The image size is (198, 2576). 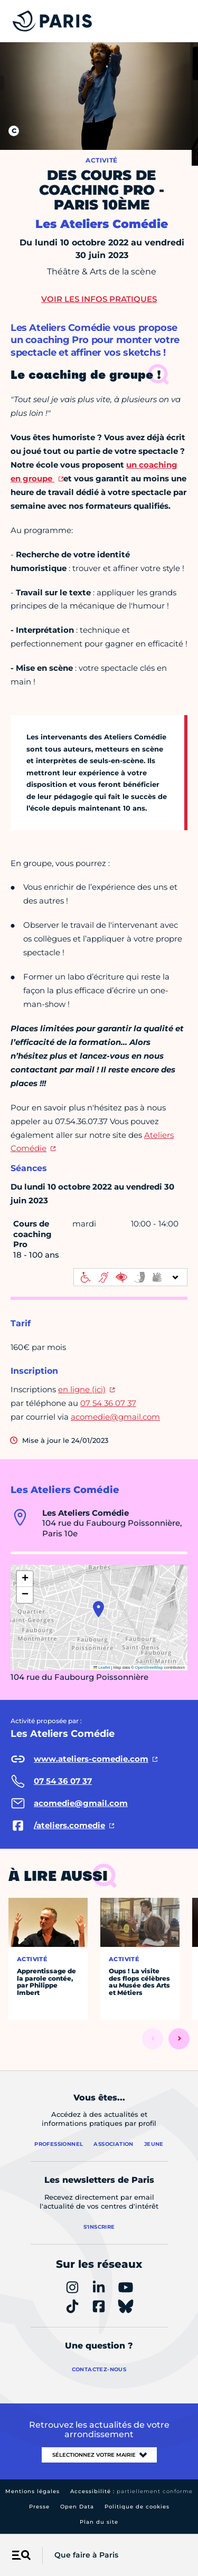 What do you see at coordinates (86, 2555) in the screenshot?
I see `Que faire à Paris` at bounding box center [86, 2555].